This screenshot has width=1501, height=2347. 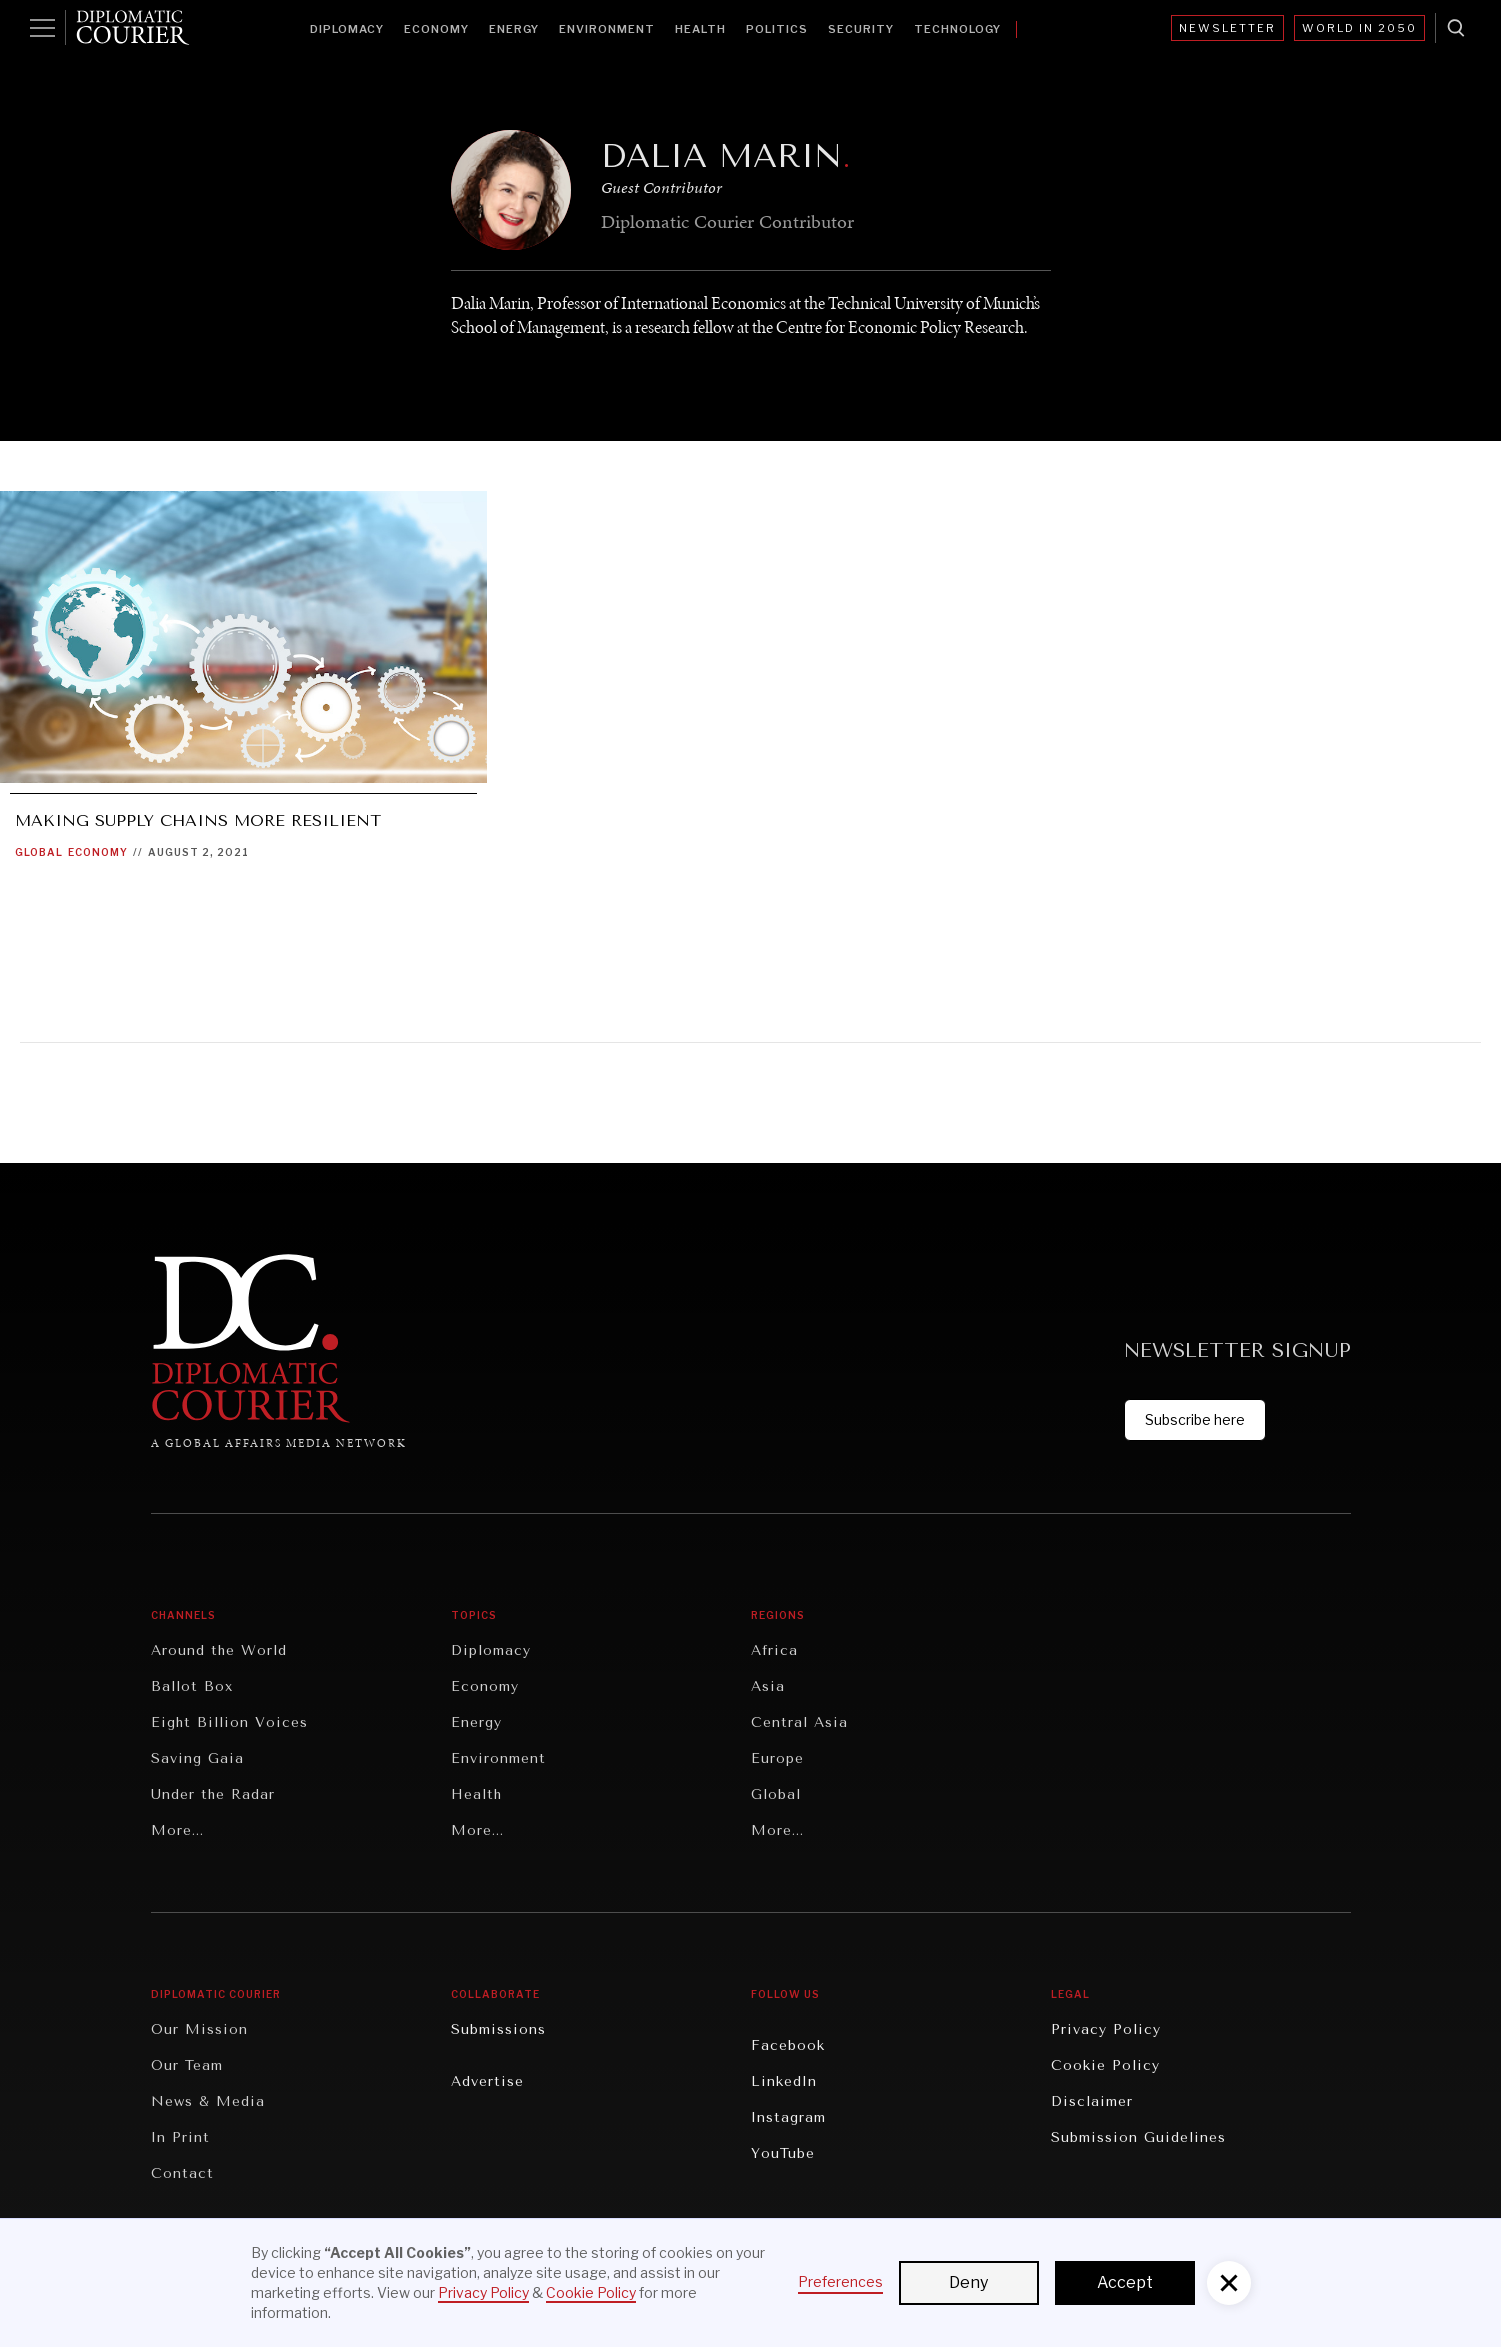 I want to click on Disclaimer, so click(x=1092, y=2101).